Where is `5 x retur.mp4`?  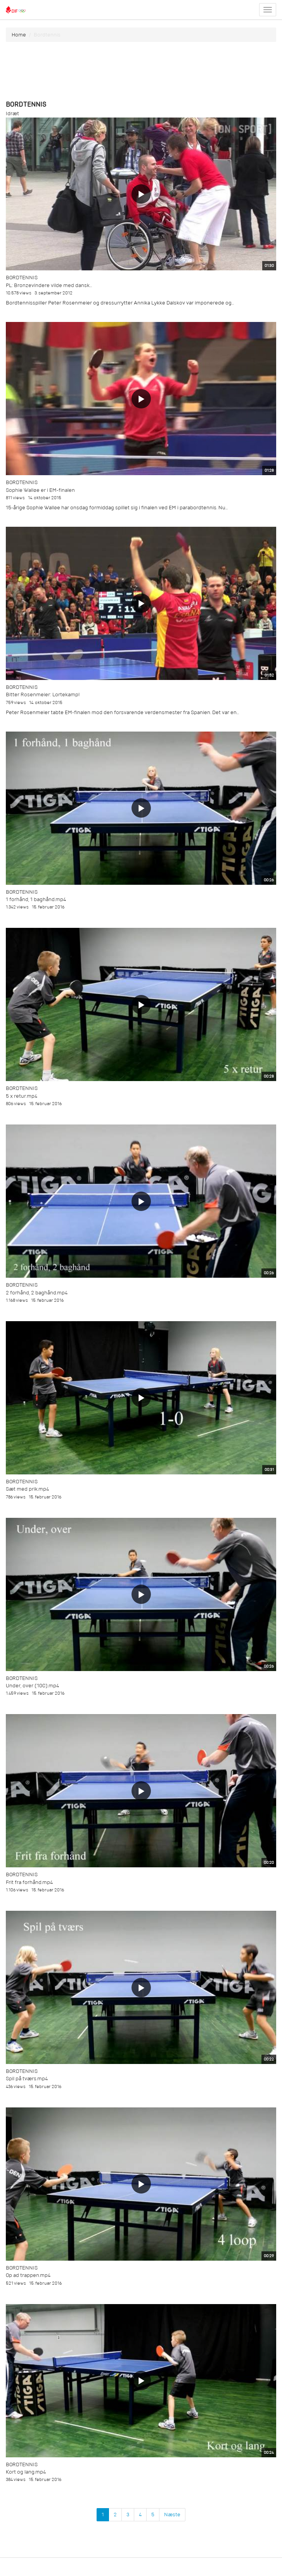 5 x retur.mp4 is located at coordinates (21, 1096).